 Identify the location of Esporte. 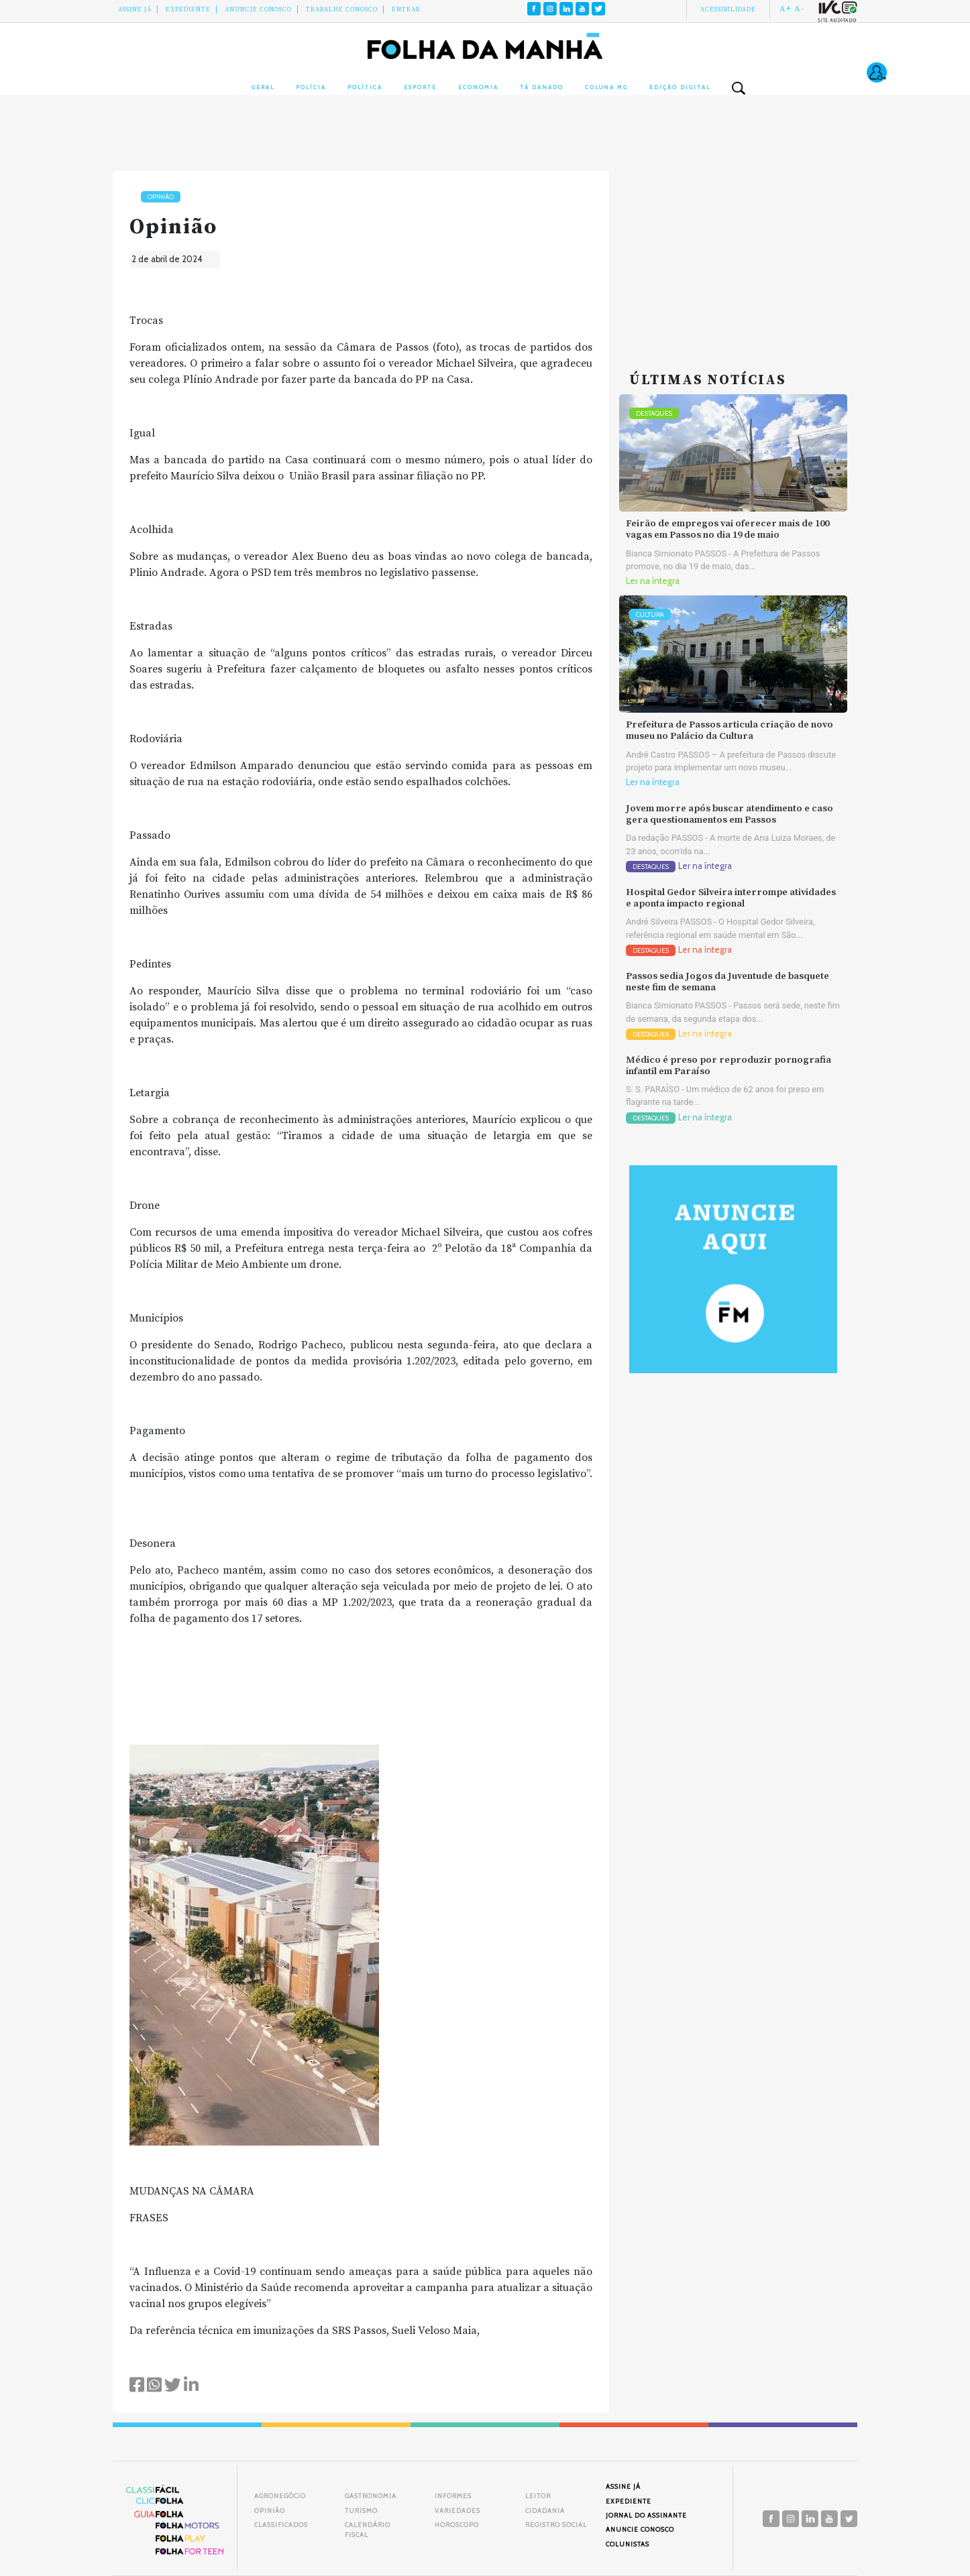
(420, 87).